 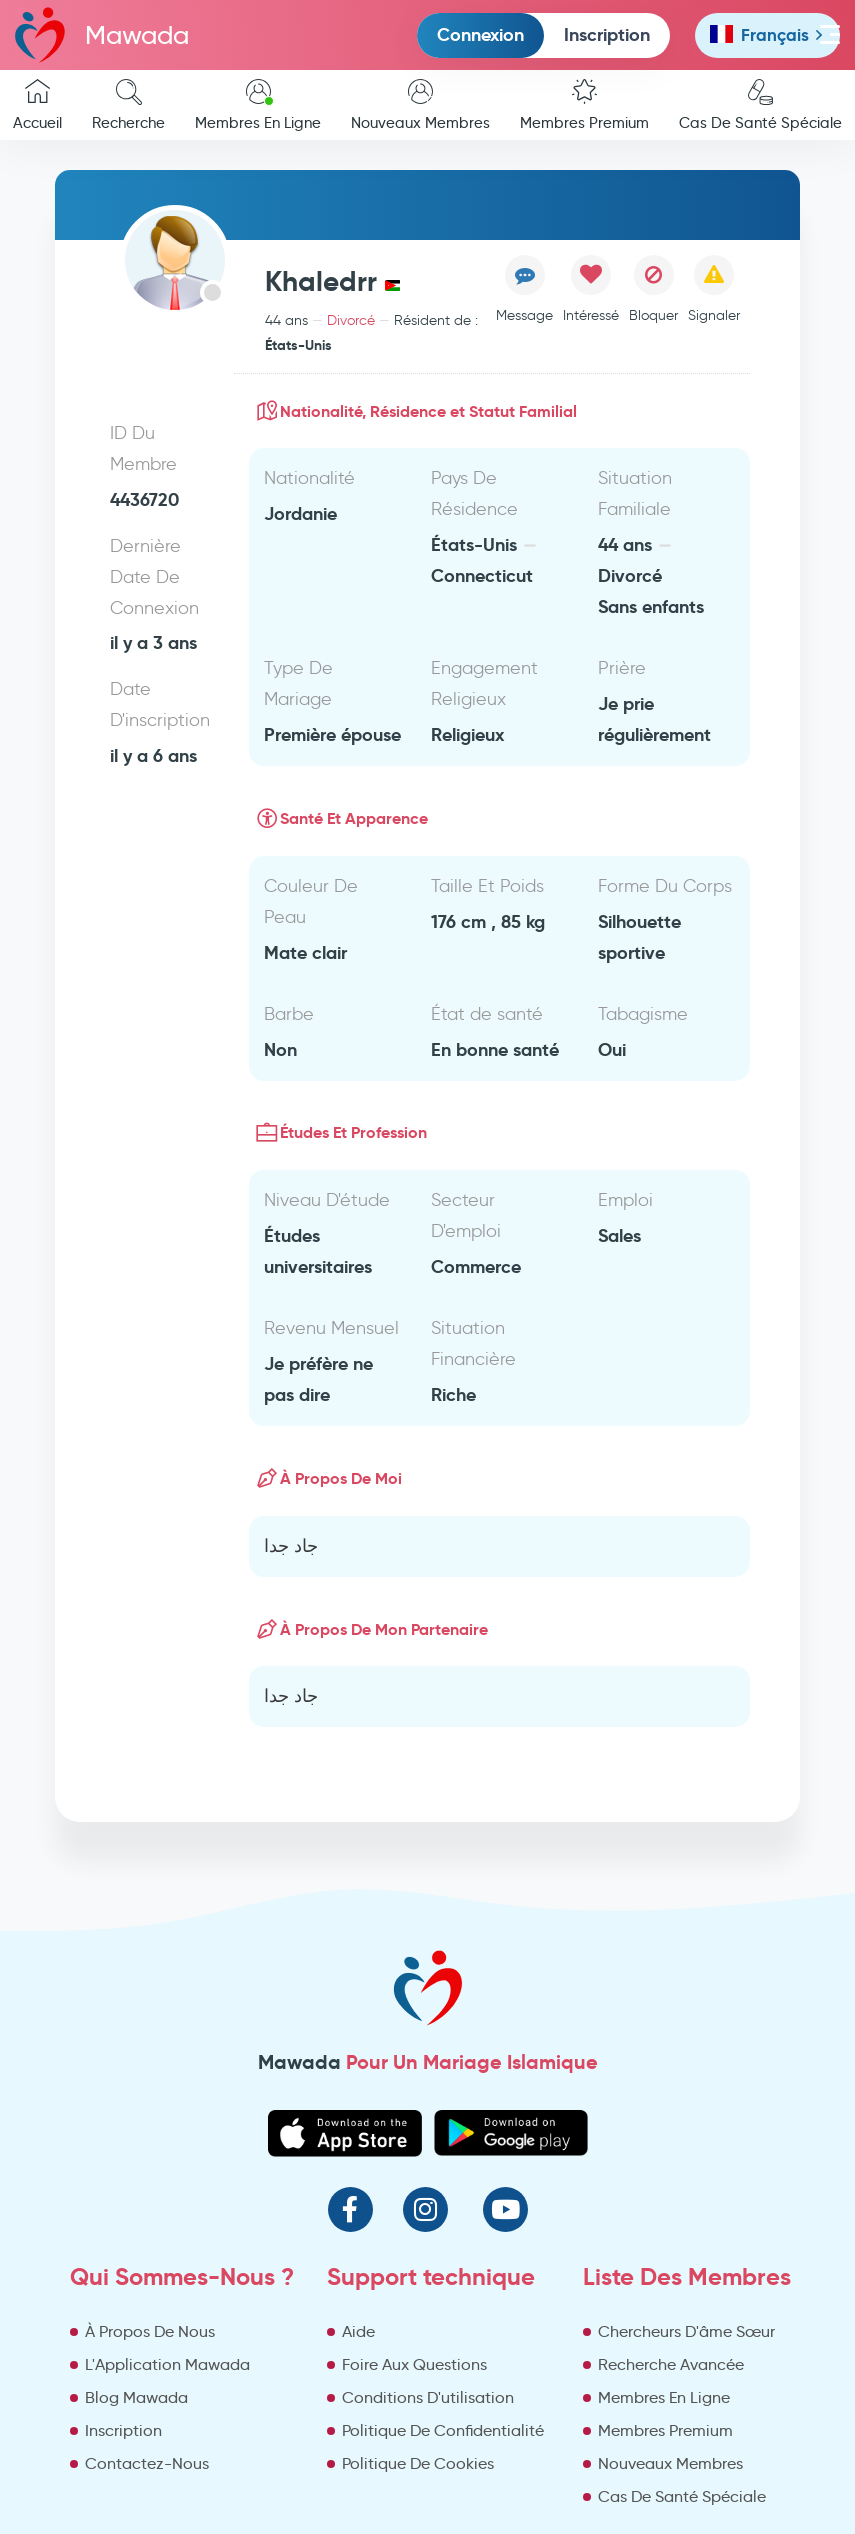 What do you see at coordinates (584, 105) in the screenshot?
I see `Membres Premium` at bounding box center [584, 105].